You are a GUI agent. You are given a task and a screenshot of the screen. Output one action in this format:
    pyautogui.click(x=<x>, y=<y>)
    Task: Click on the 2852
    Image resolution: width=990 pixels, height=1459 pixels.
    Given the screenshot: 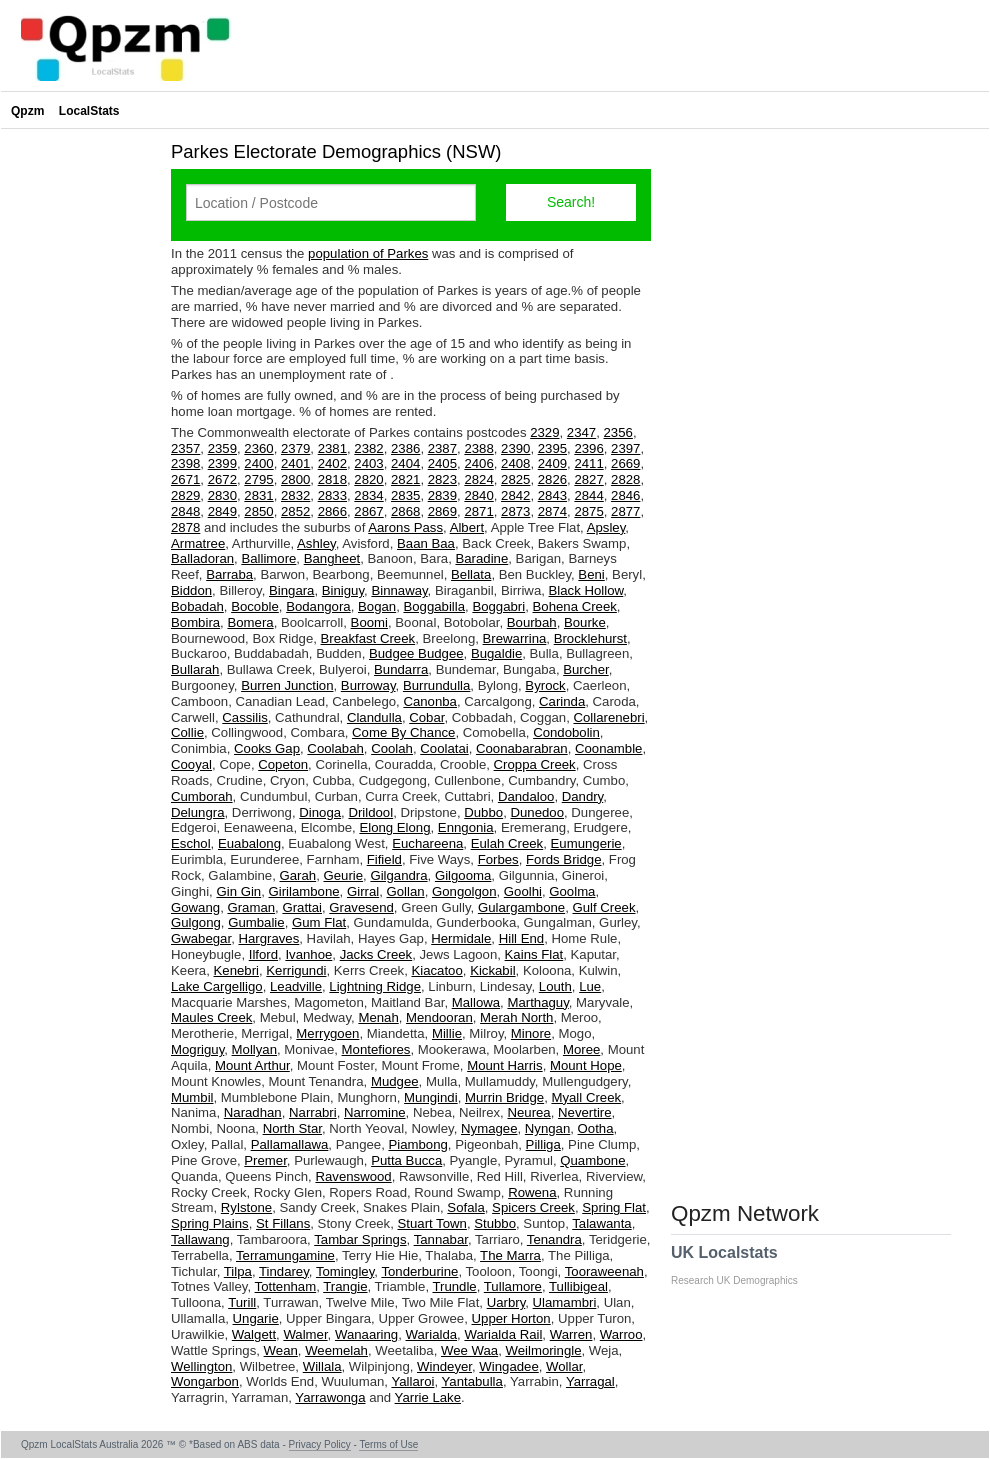 What is the action you would take?
    pyautogui.click(x=295, y=511)
    